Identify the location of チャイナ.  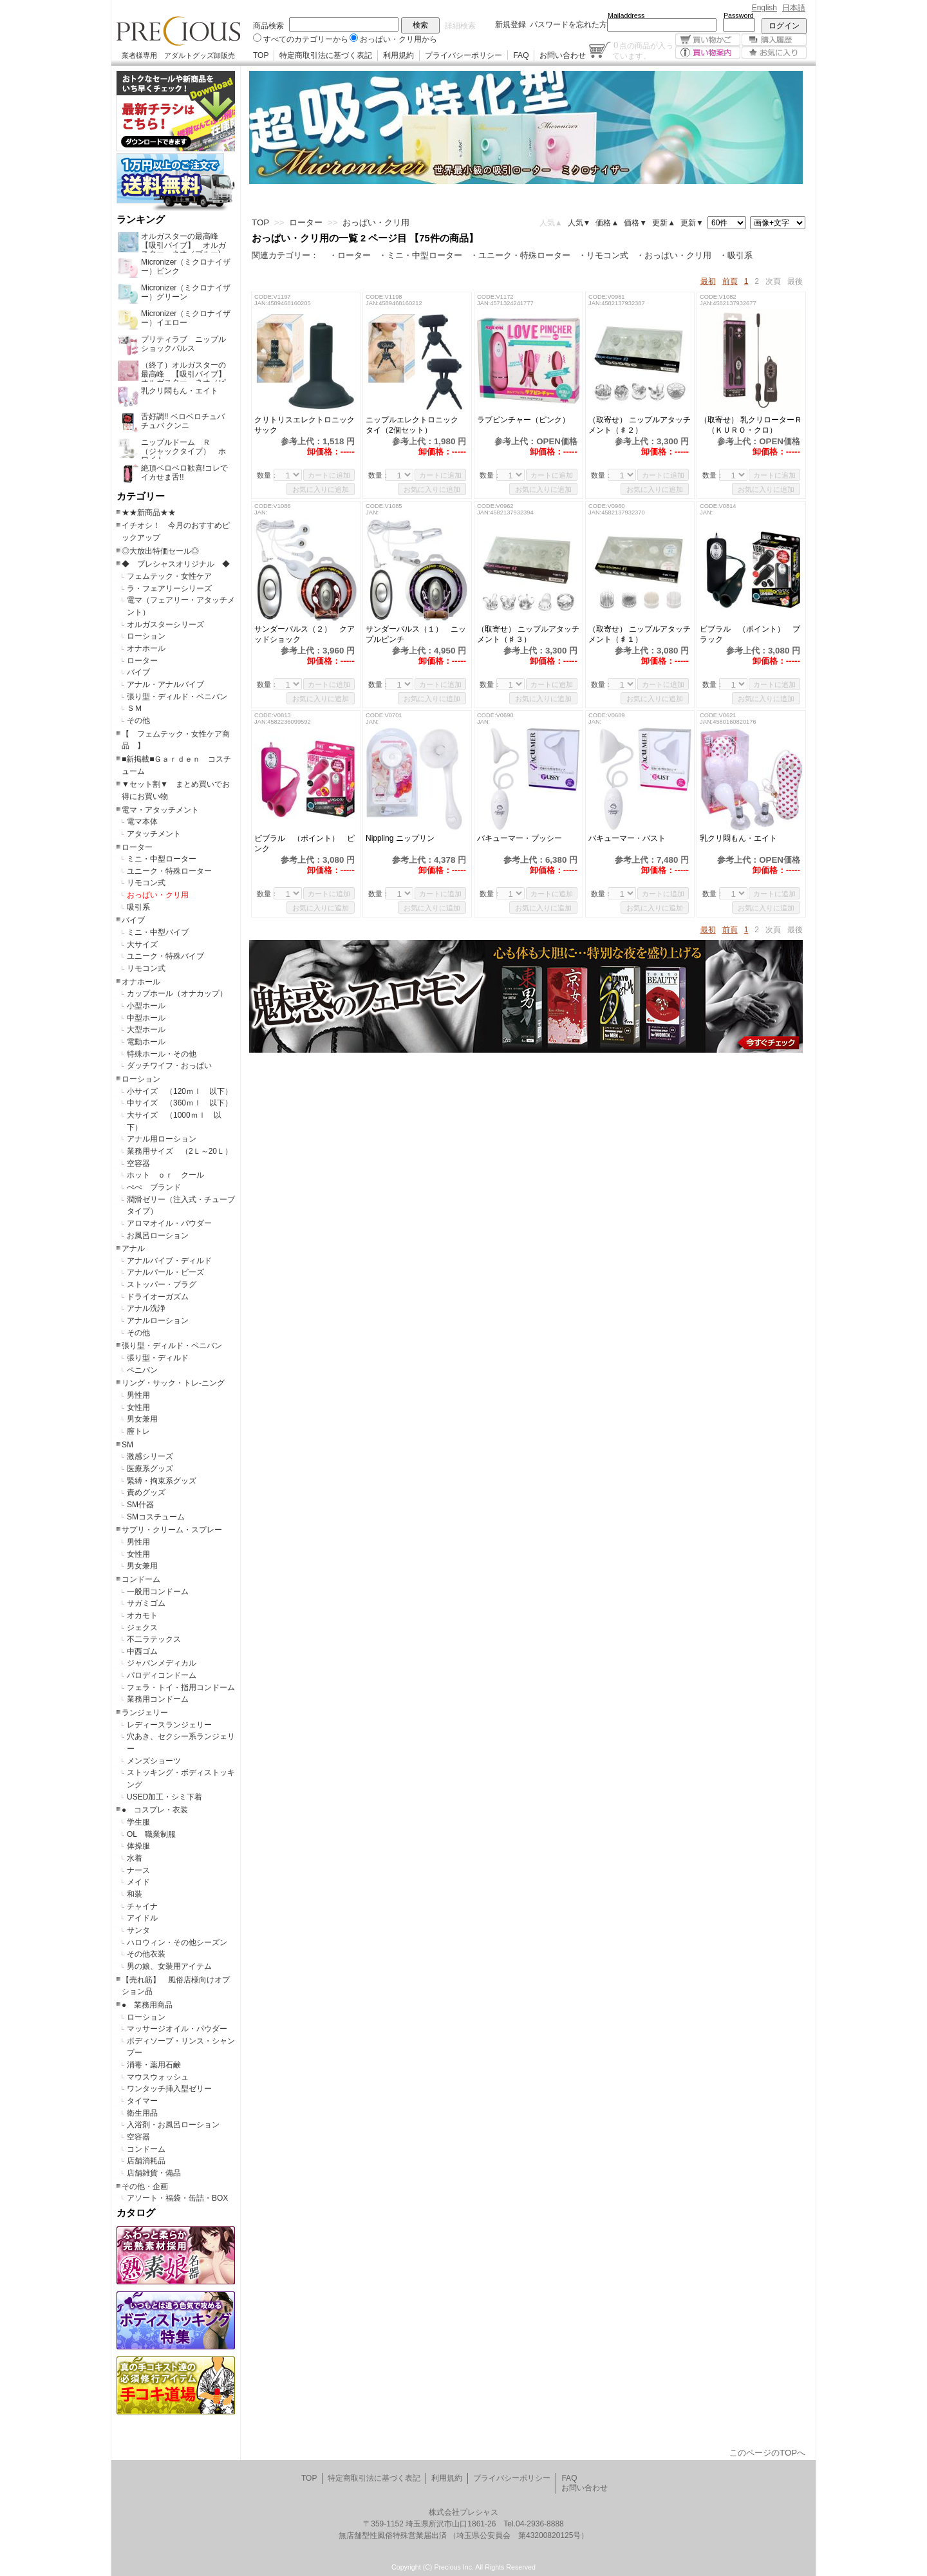
(142, 1906).